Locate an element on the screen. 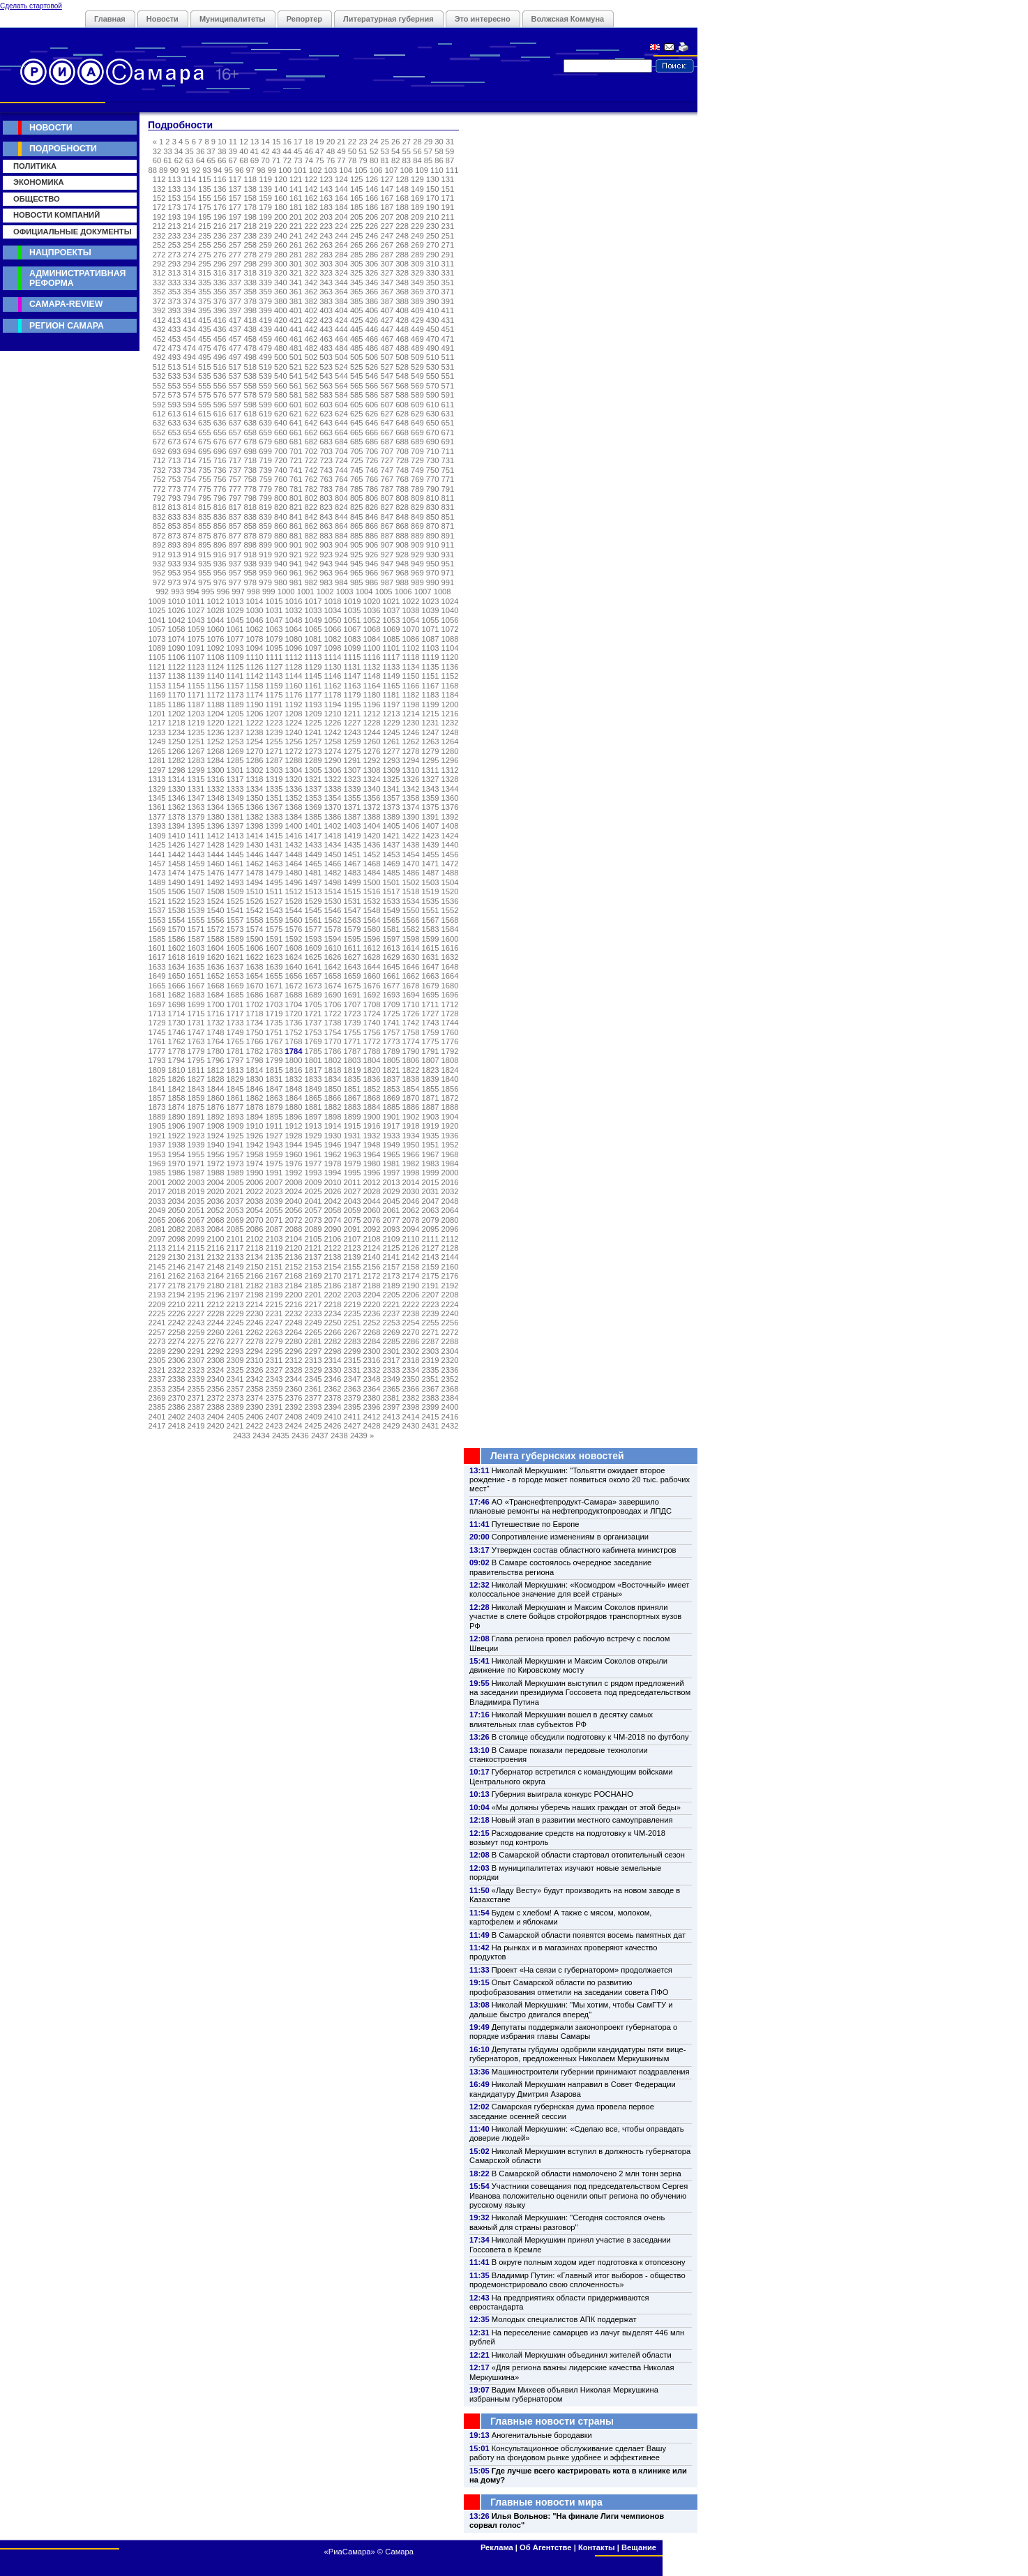  933 is located at coordinates (174, 563).